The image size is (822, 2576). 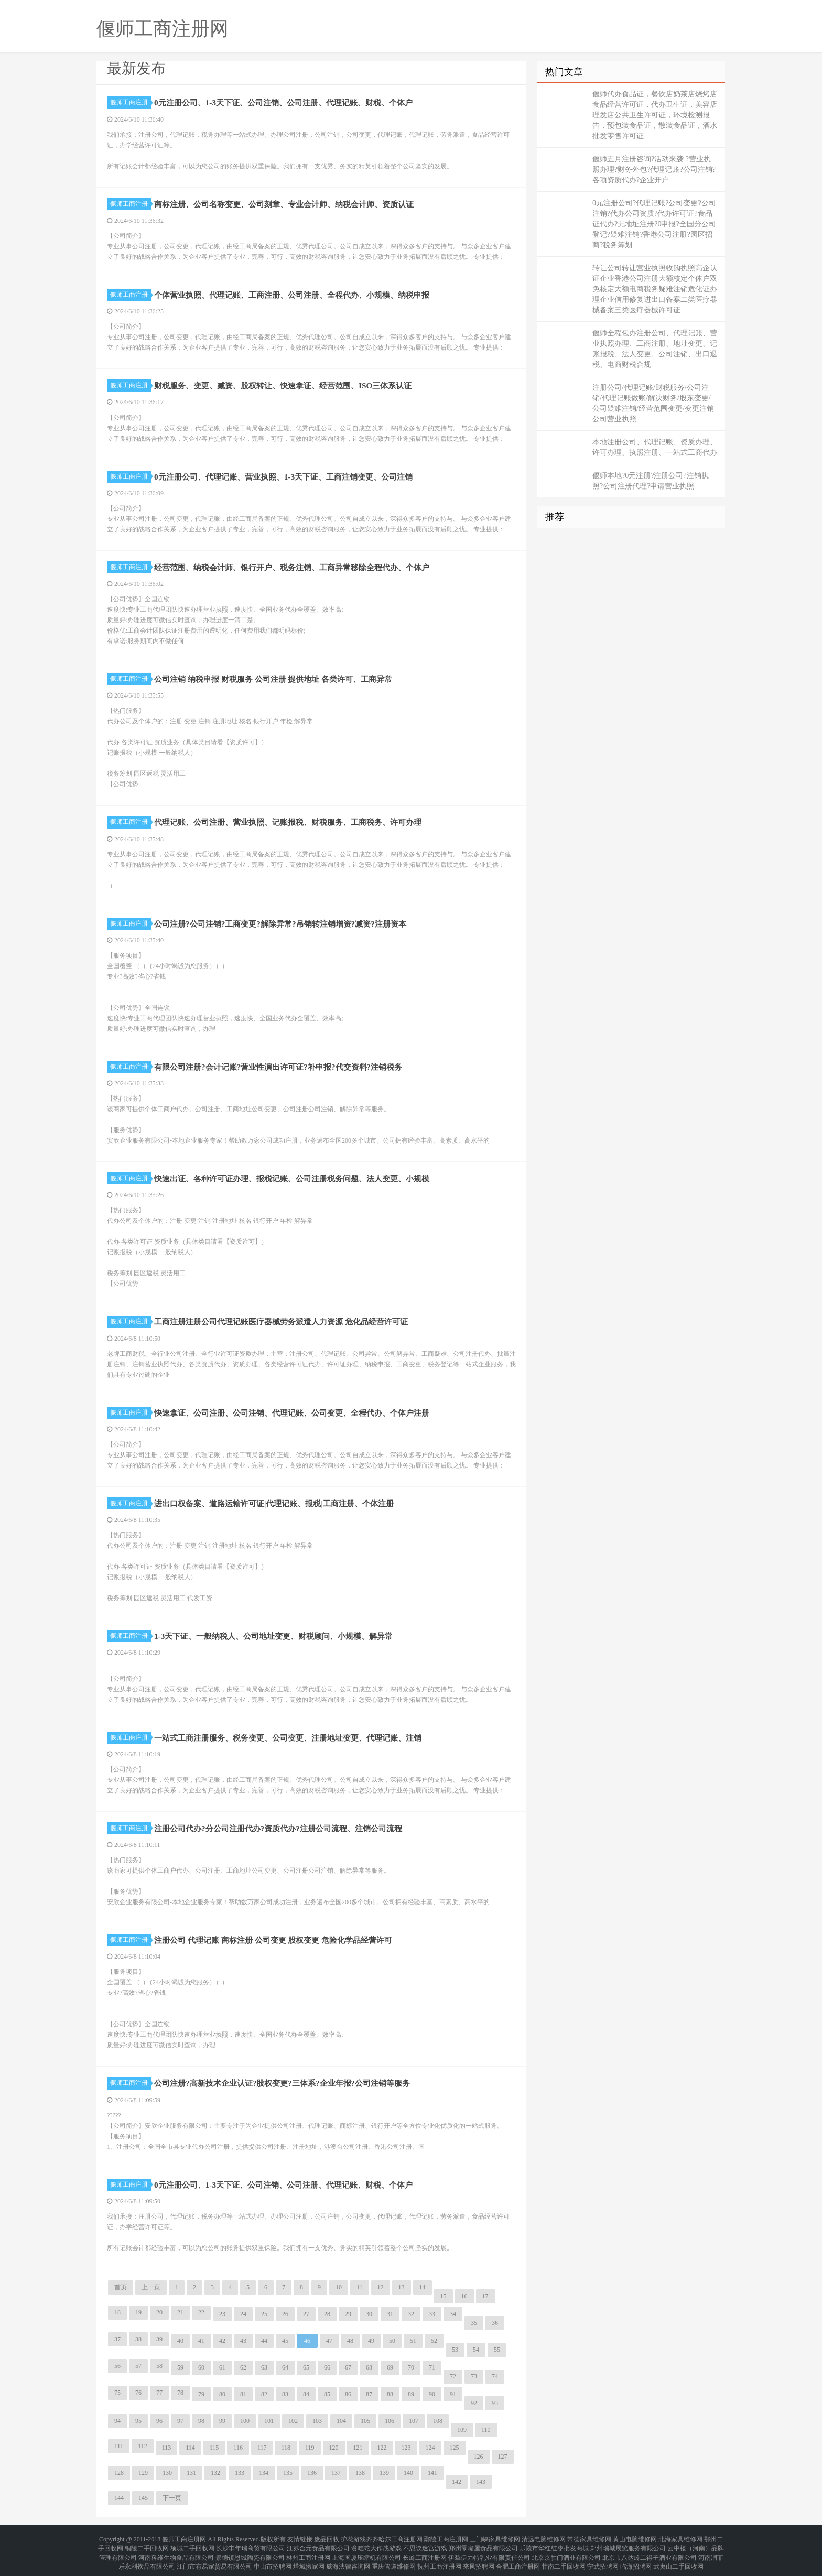 I want to click on 25, so click(x=264, y=2314).